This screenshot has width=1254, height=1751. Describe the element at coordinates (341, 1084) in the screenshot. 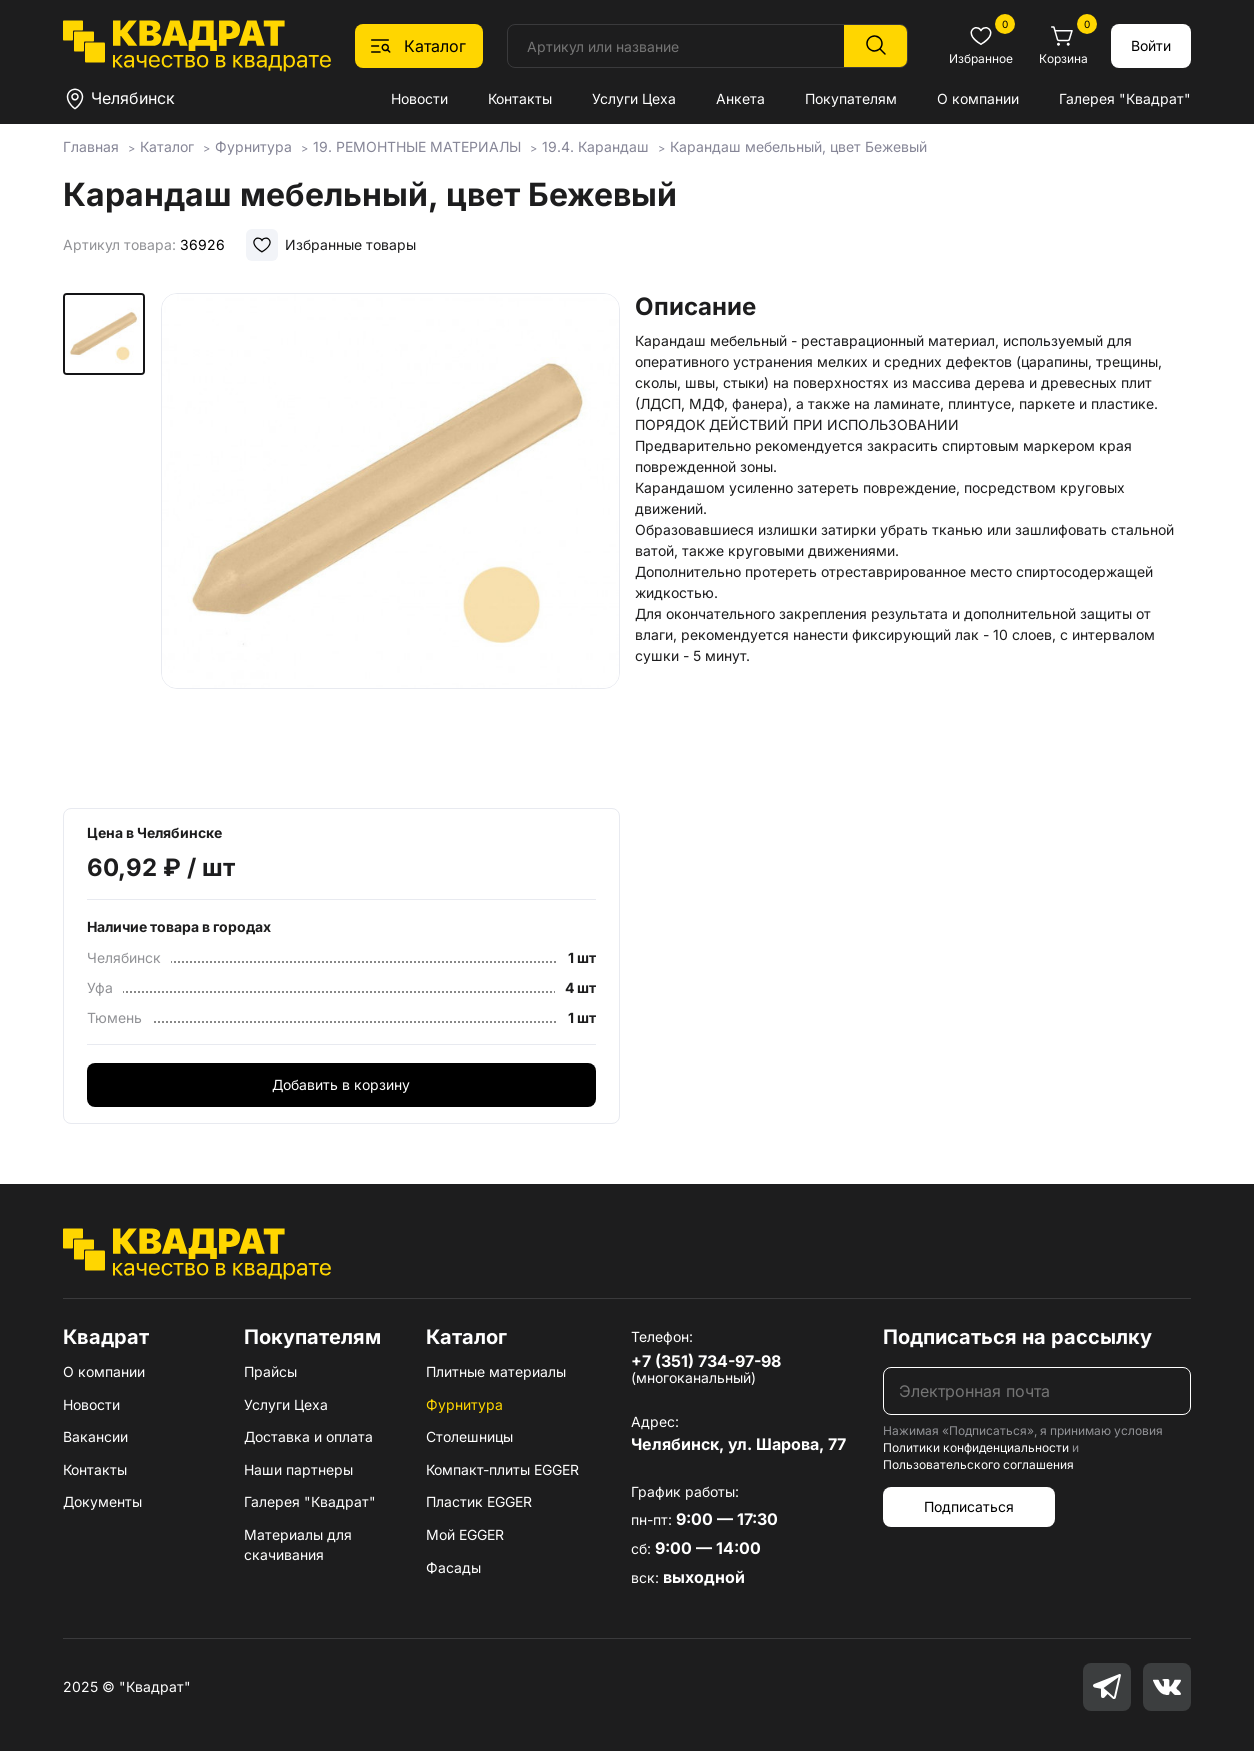

I see `Добавить в корзину` at that location.